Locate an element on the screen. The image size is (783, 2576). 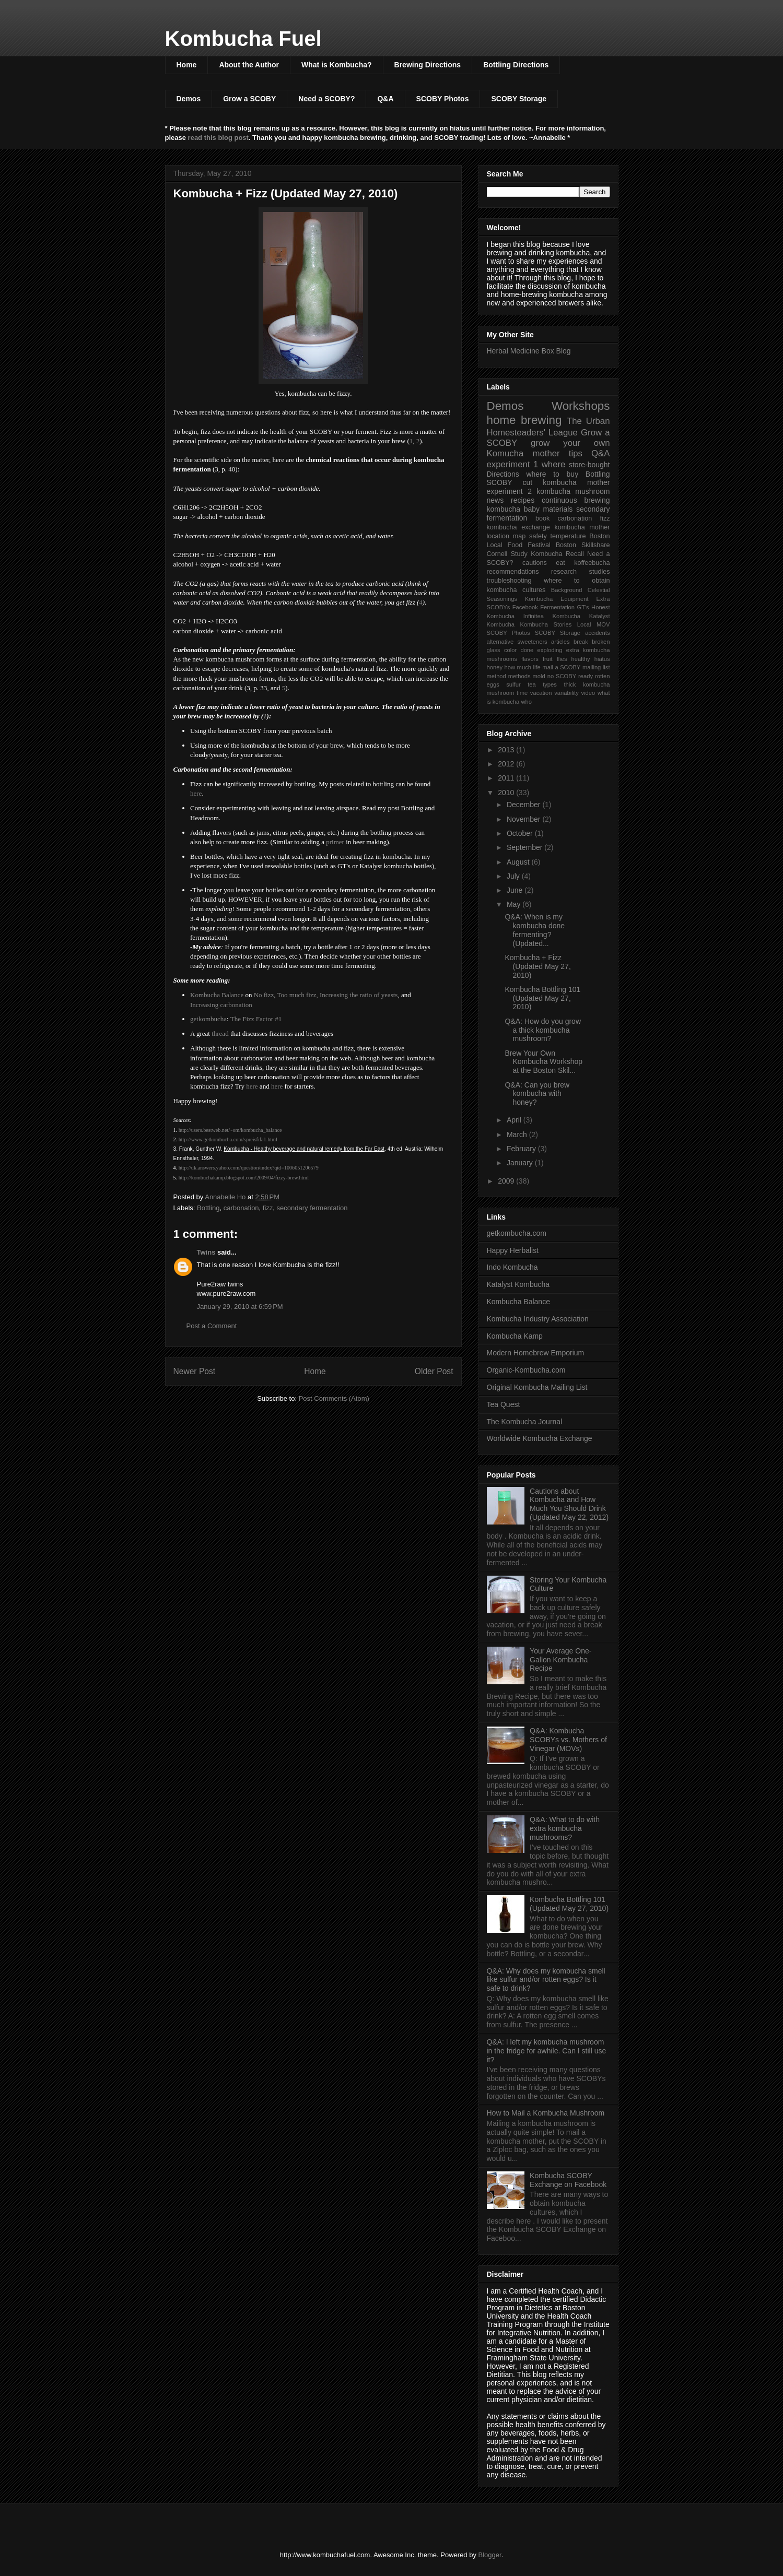
September is located at coordinates (525, 847).